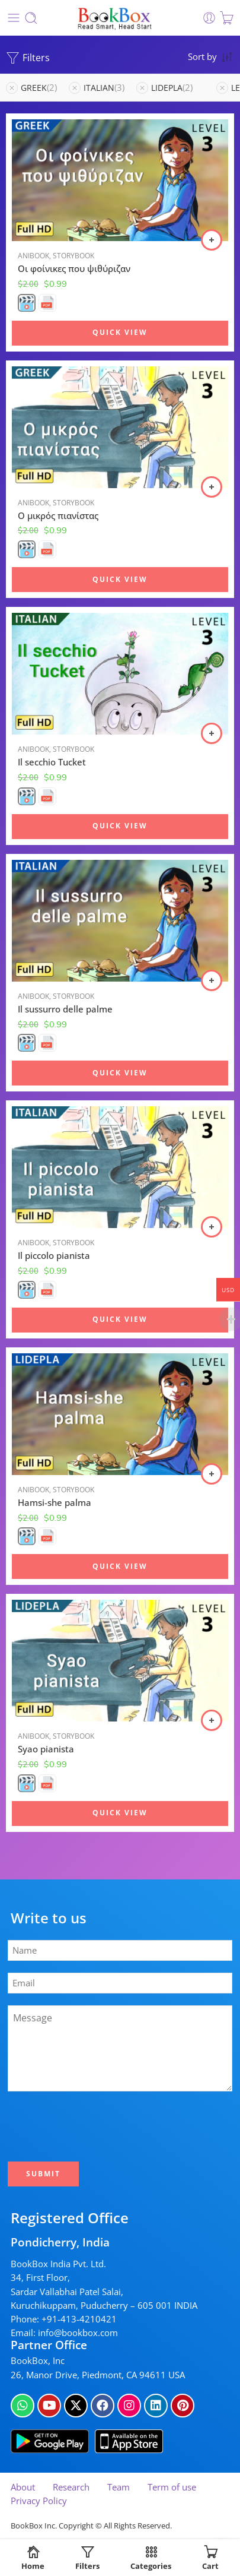  I want to click on [Select options for “Hamsi-she palma”], so click(211, 1474).